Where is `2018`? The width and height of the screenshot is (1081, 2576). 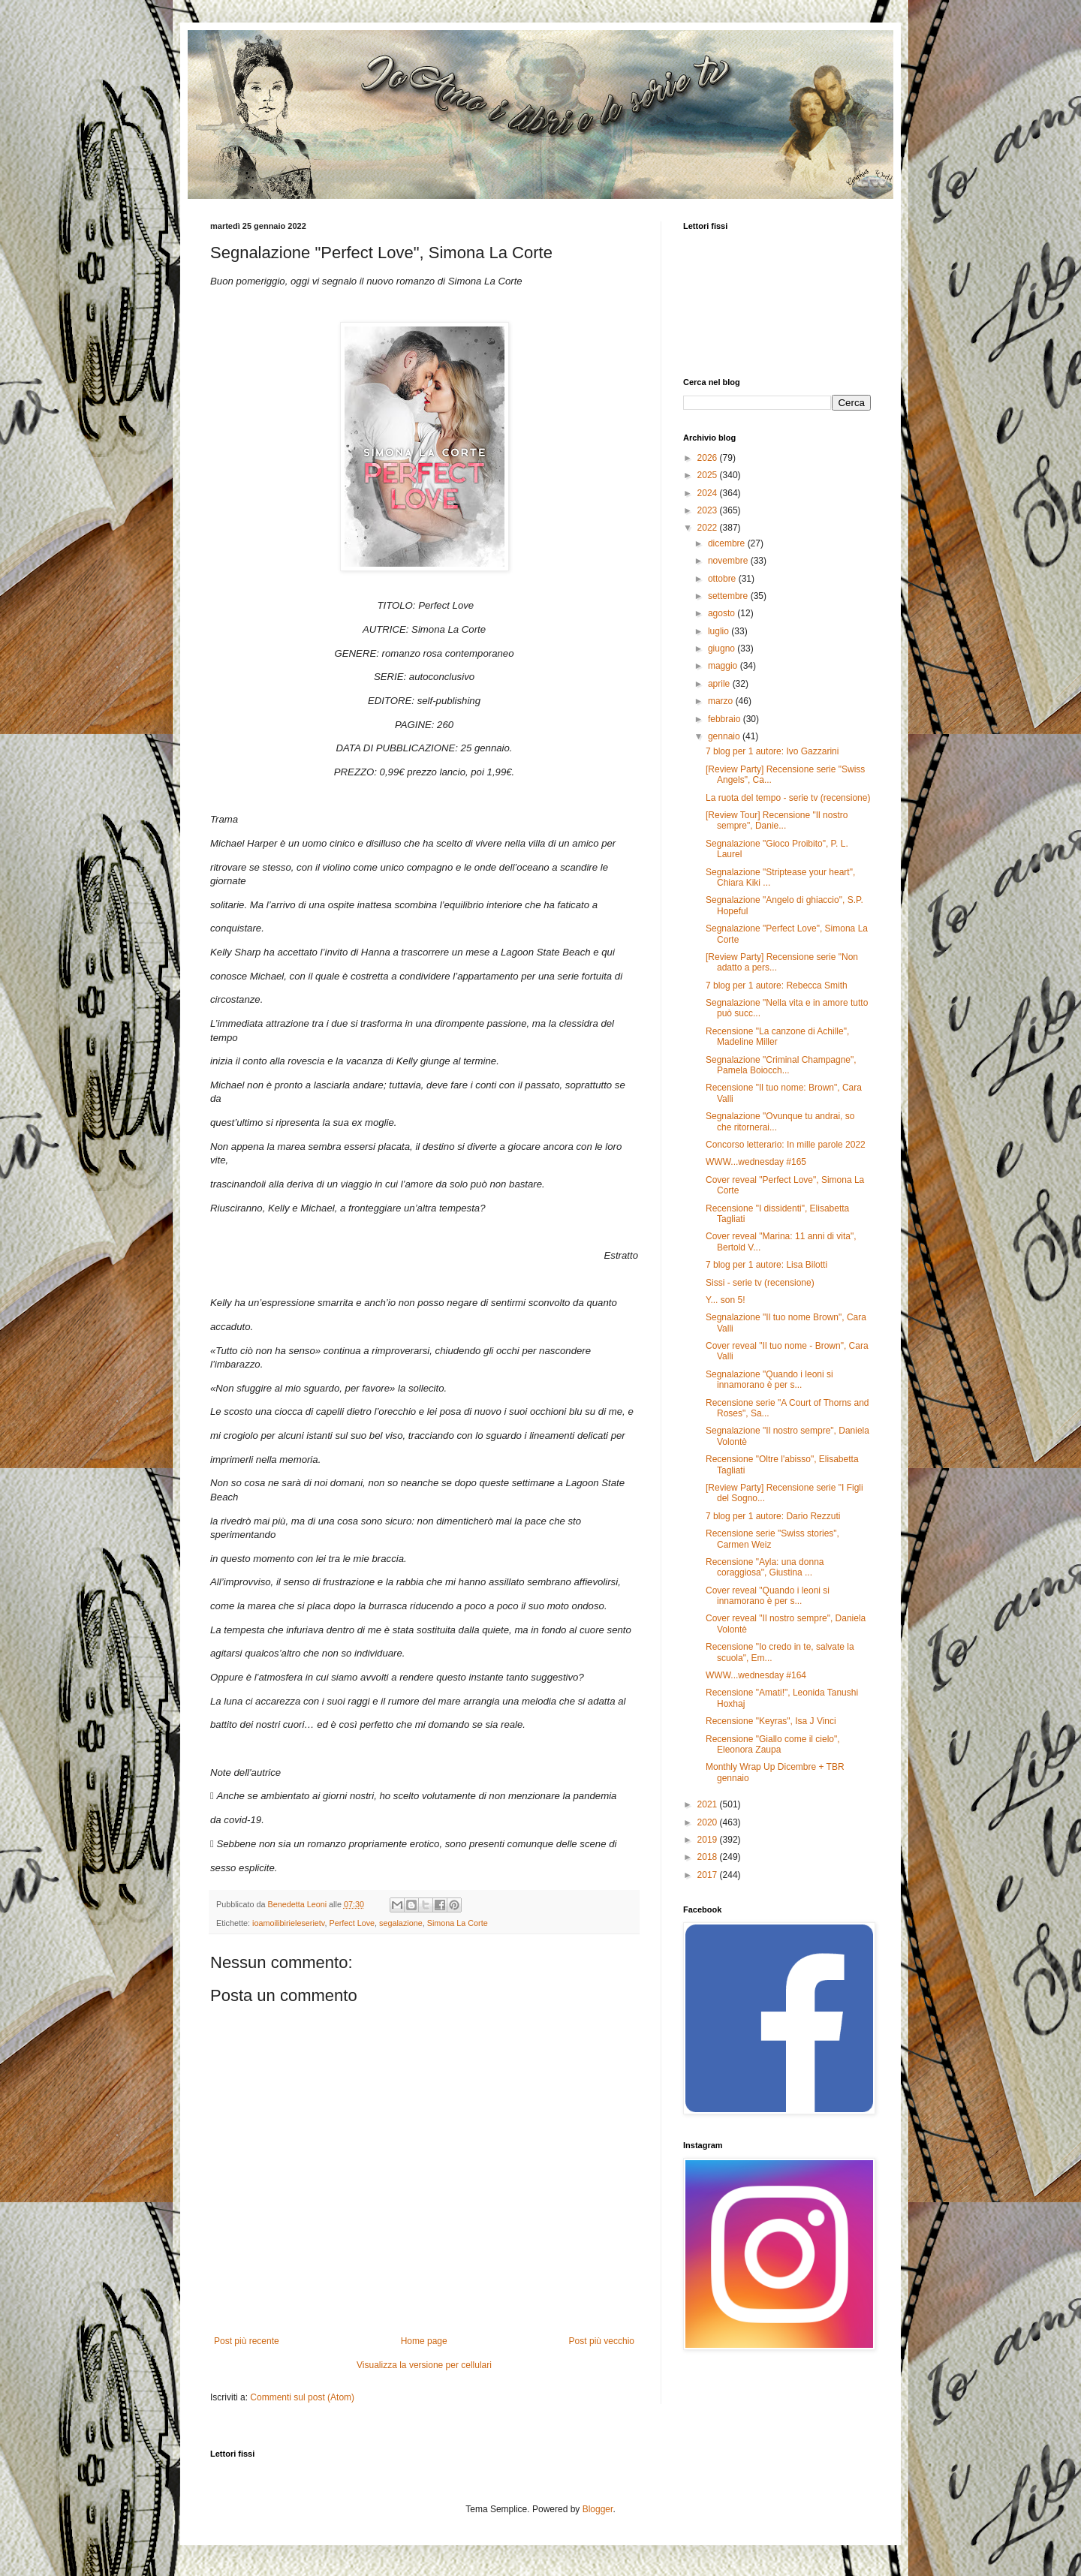
2018 is located at coordinates (708, 1857).